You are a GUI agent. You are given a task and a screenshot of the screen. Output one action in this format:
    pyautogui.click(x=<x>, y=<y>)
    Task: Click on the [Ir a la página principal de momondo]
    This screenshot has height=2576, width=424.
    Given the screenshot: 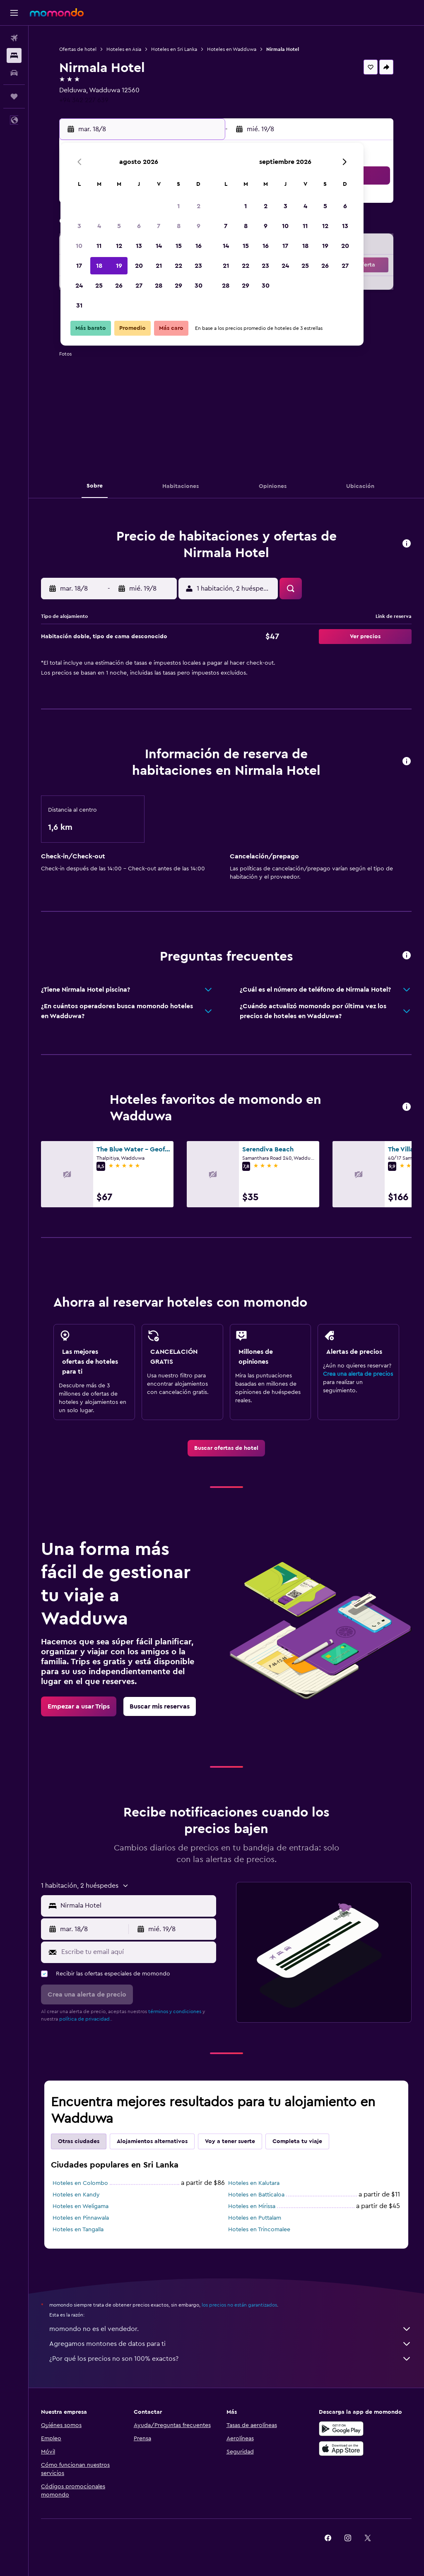 What is the action you would take?
    pyautogui.click(x=57, y=12)
    